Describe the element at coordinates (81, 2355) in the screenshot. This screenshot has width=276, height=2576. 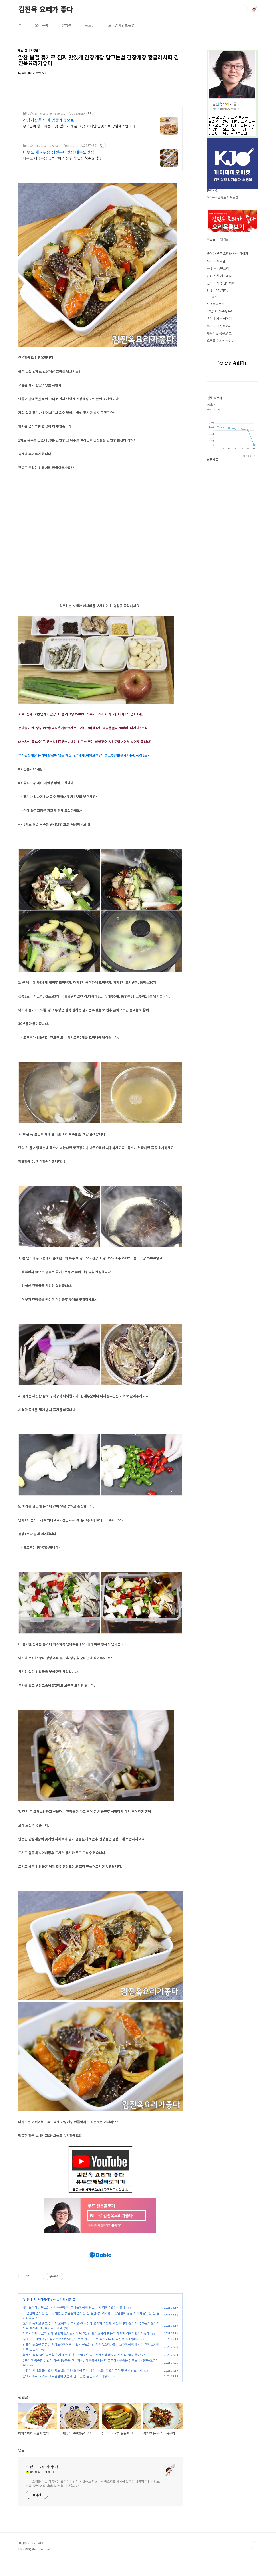
I see `실패없이 말린고구마줄기볶음 맛있게 만드는법 건고구마순 삶기 레시피 김진옥요리가좋다` at that location.